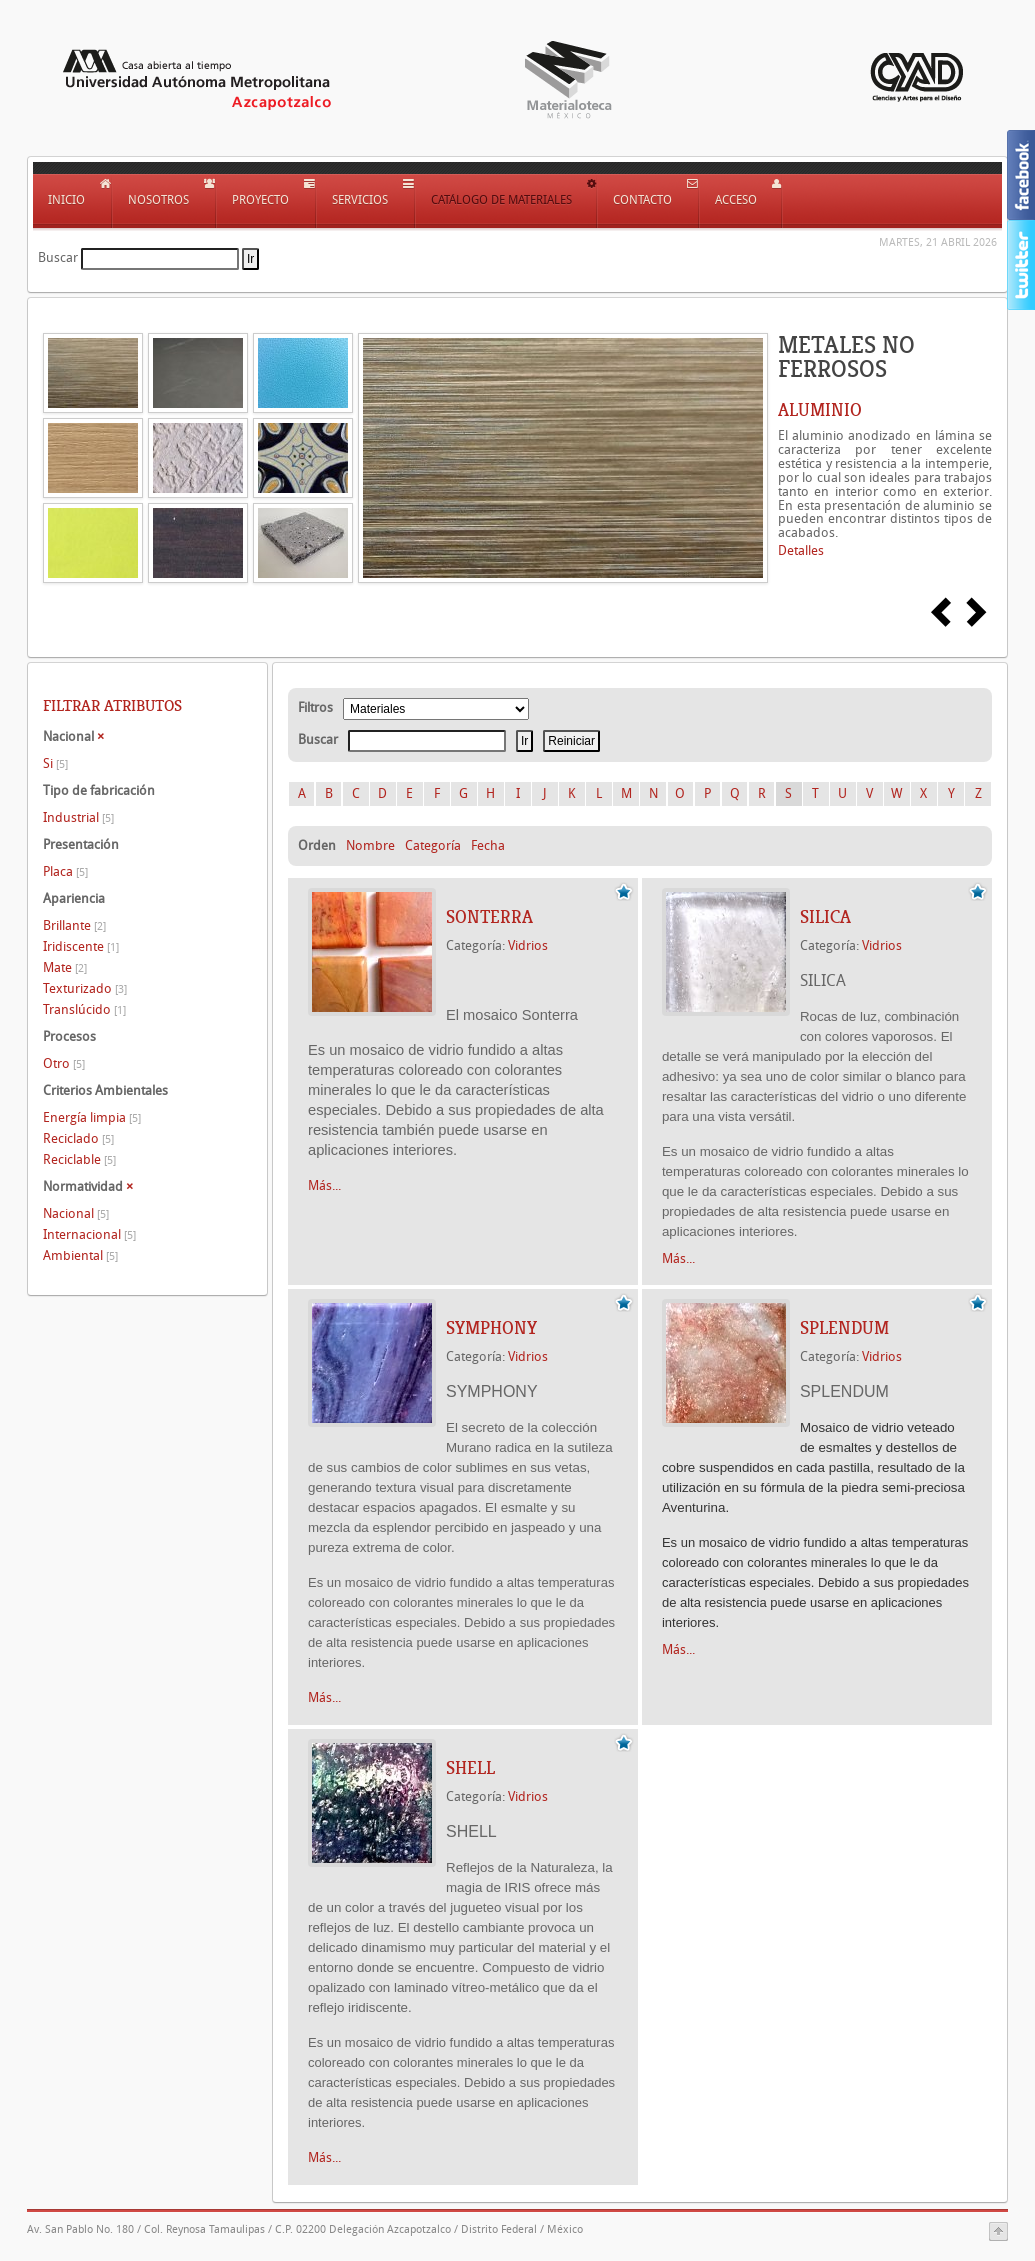 The image size is (1035, 2261). I want to click on Nacional, so click(76, 1213).